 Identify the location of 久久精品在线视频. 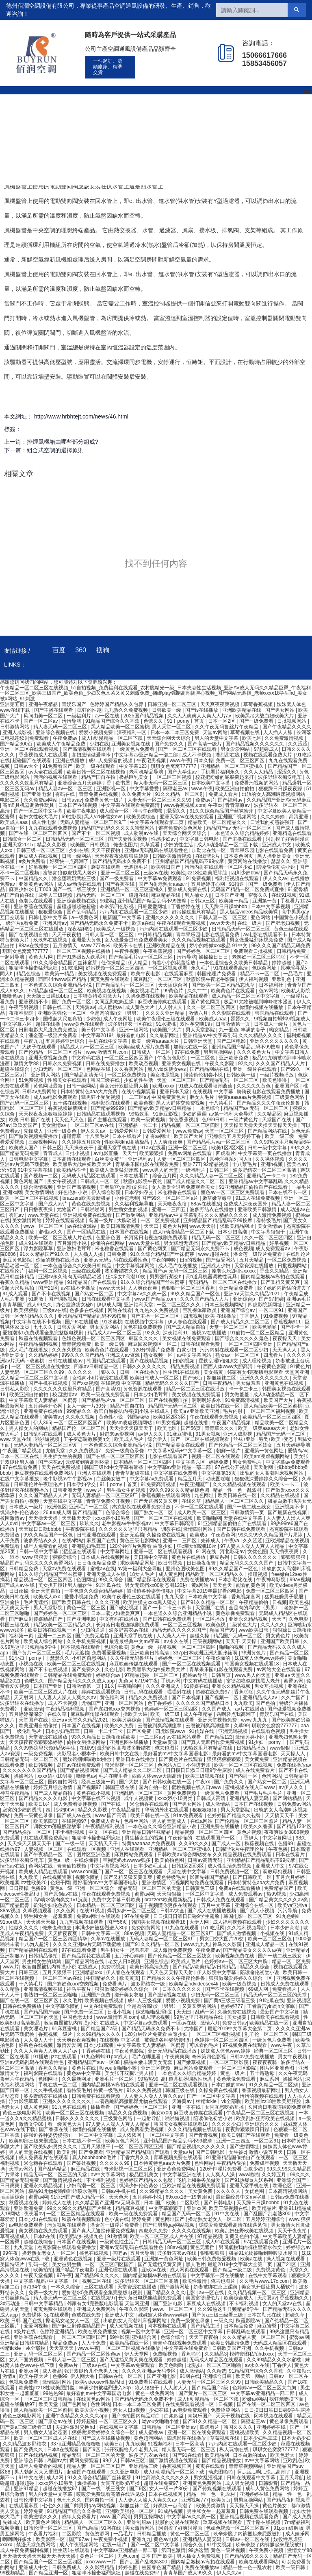
(280, 1495).